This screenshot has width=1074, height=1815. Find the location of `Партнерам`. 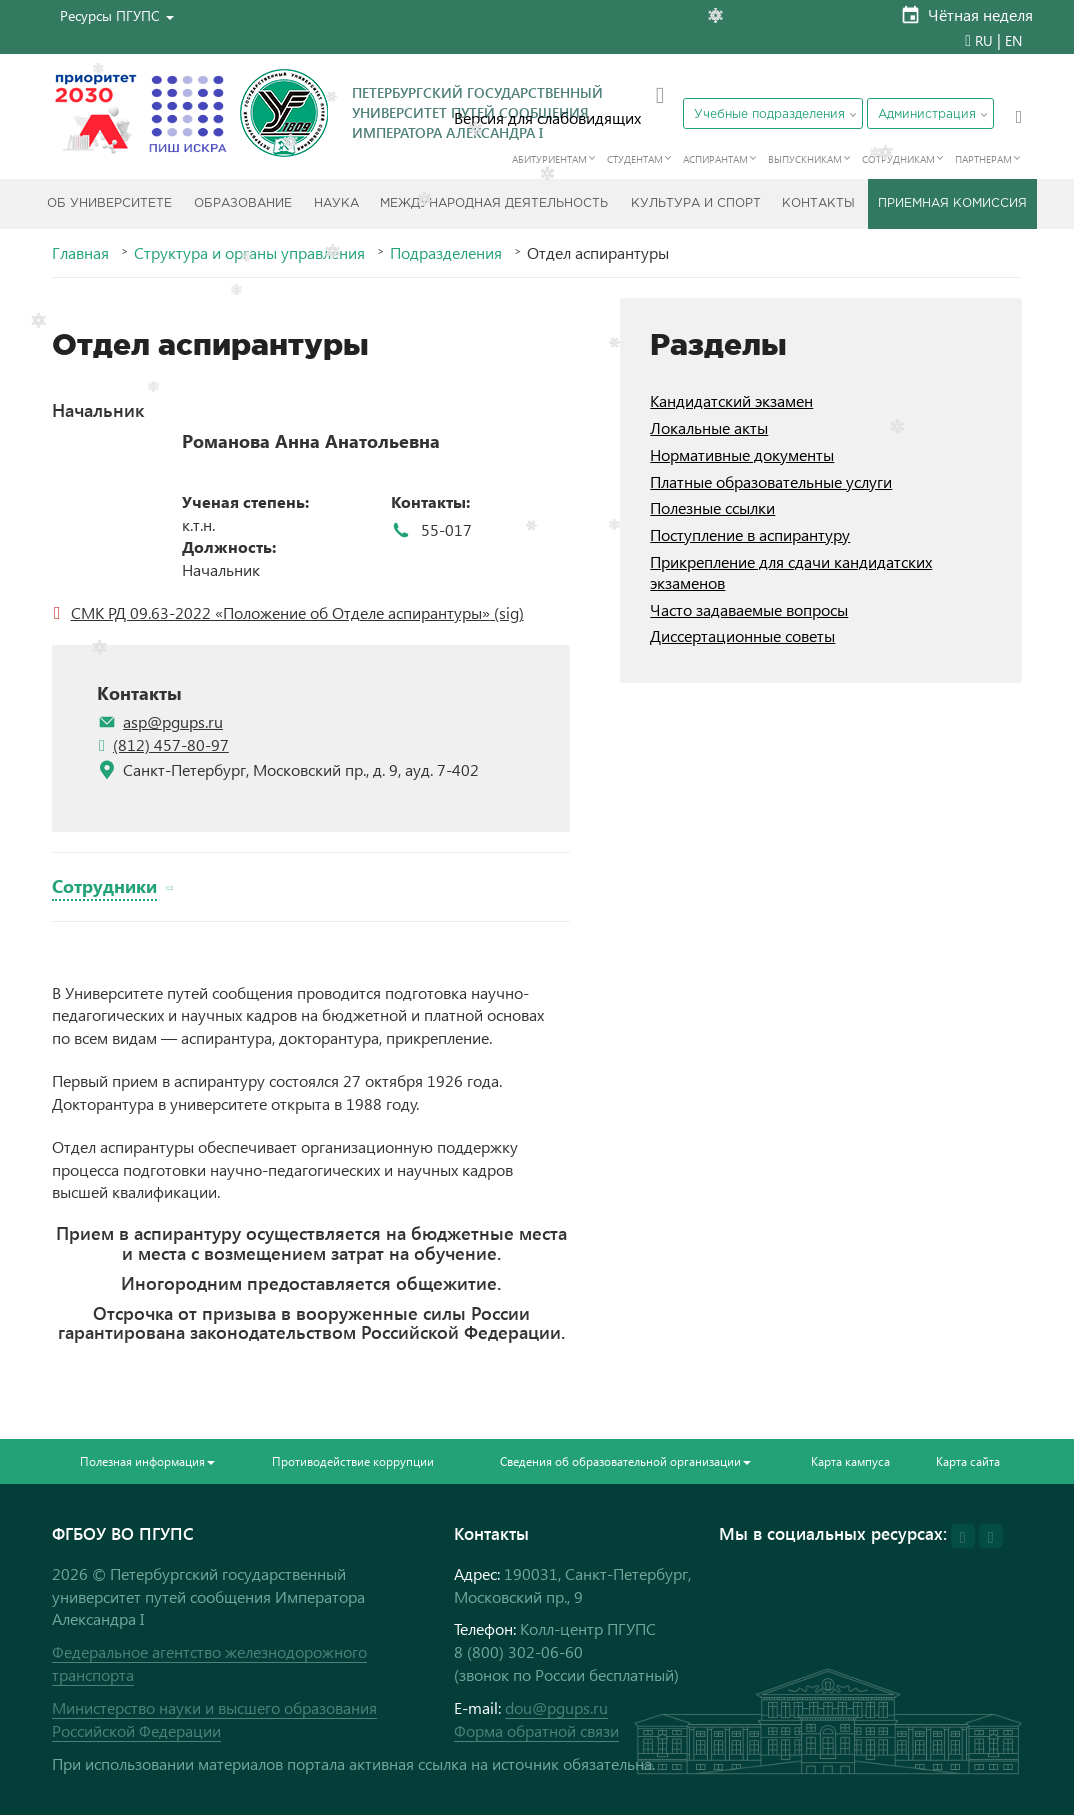

Партнерам is located at coordinates (983, 159).